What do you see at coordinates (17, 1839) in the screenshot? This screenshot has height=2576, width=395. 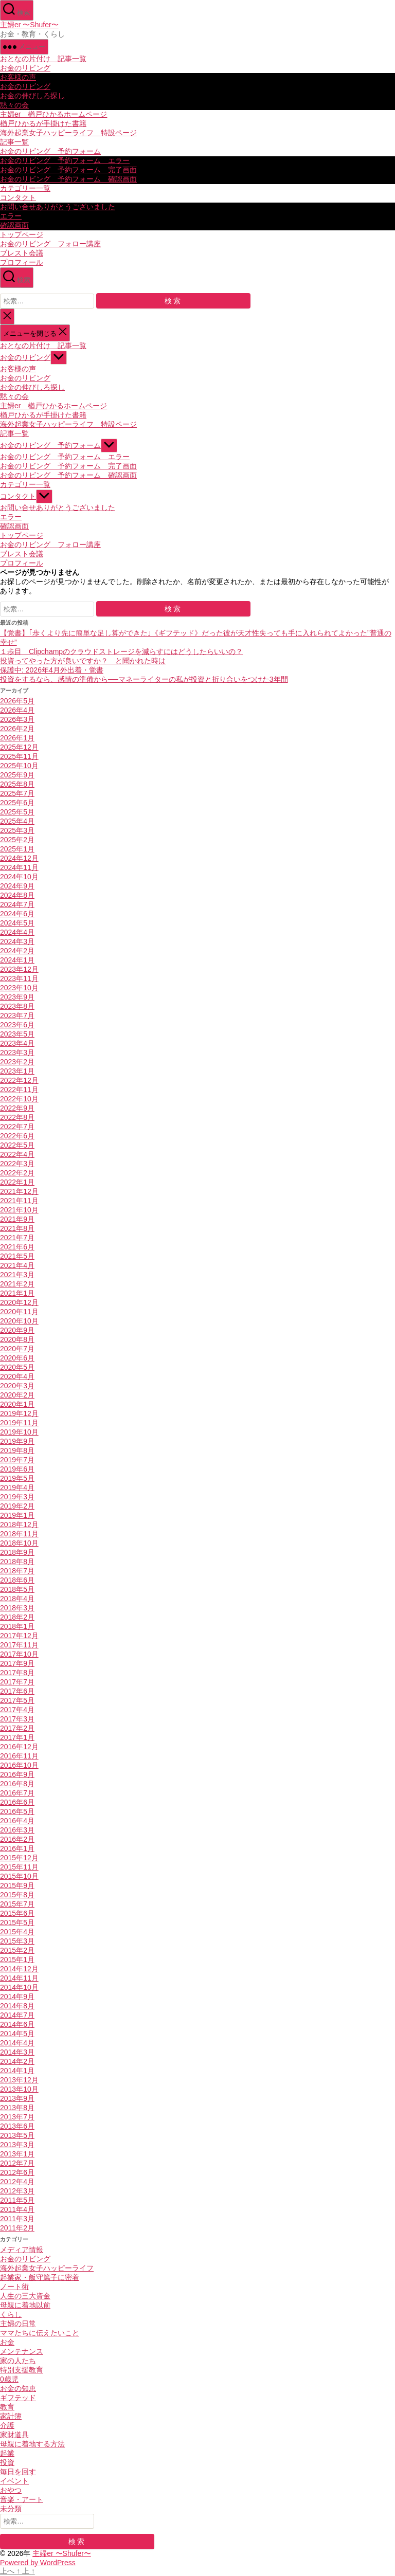 I see `2016年2月` at bounding box center [17, 1839].